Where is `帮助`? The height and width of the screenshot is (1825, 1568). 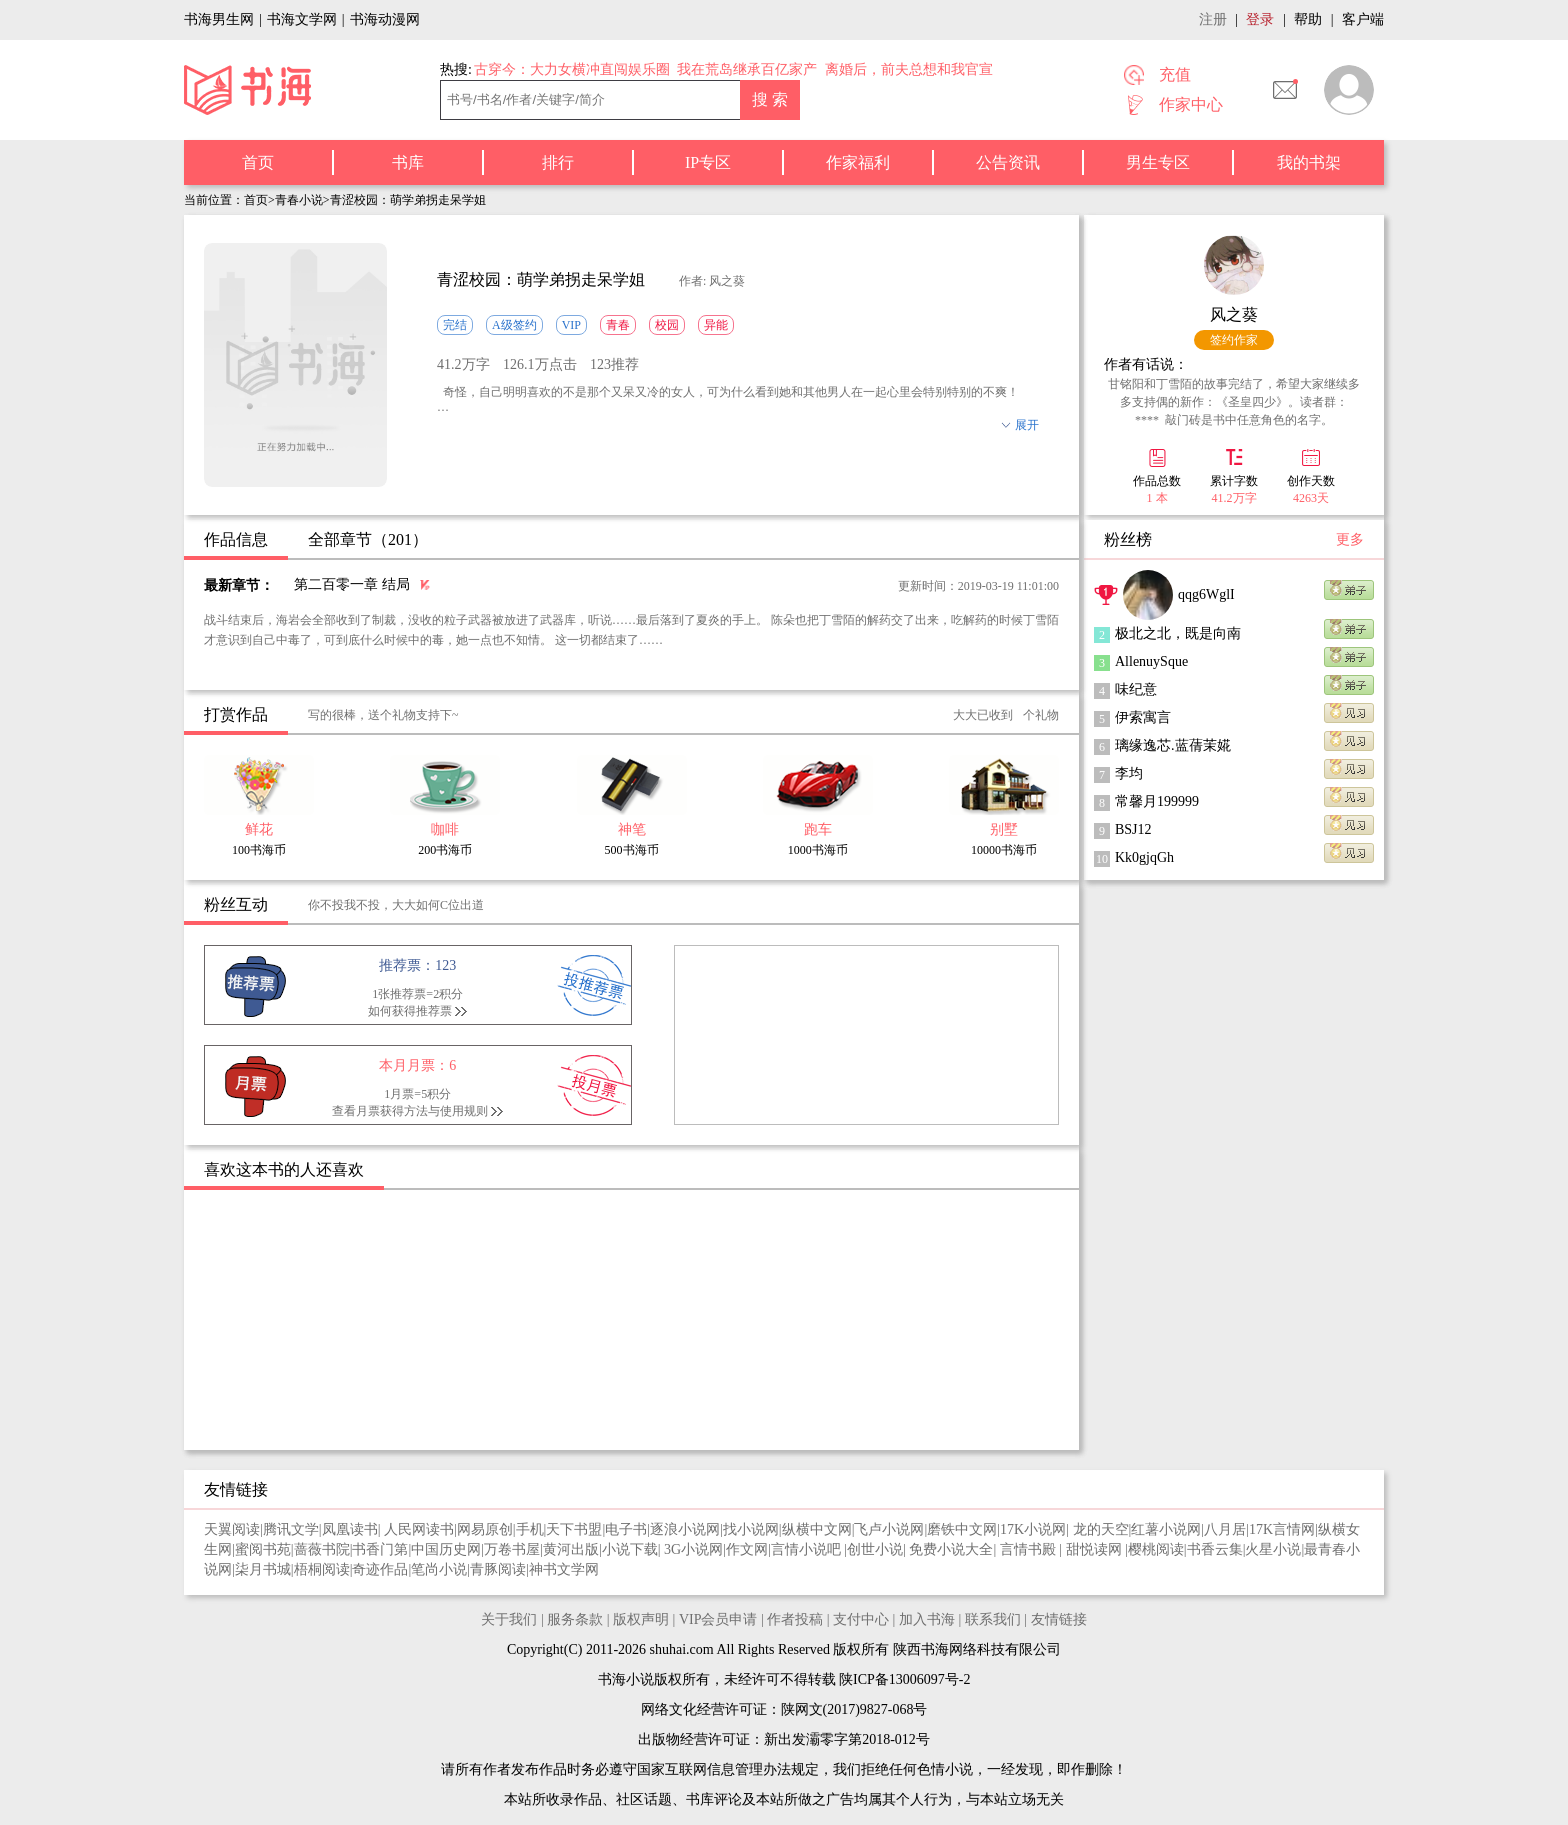
帮助 is located at coordinates (1308, 19).